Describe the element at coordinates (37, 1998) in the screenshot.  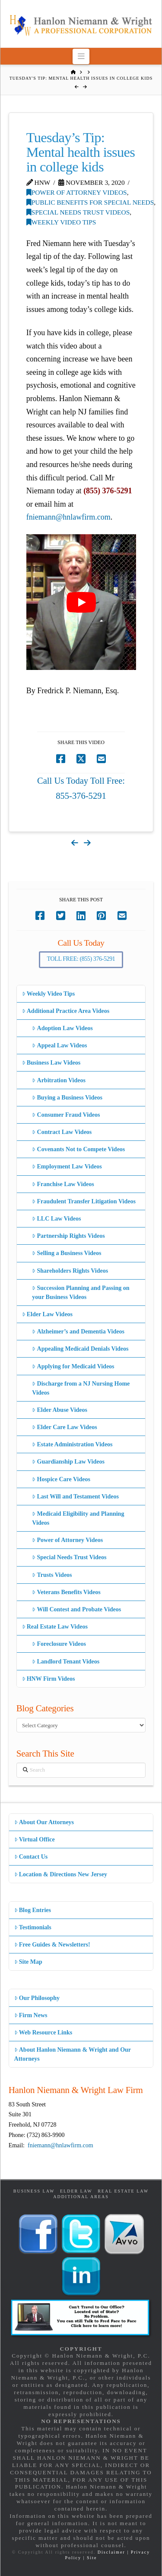
I see `Our Philosophy` at that location.